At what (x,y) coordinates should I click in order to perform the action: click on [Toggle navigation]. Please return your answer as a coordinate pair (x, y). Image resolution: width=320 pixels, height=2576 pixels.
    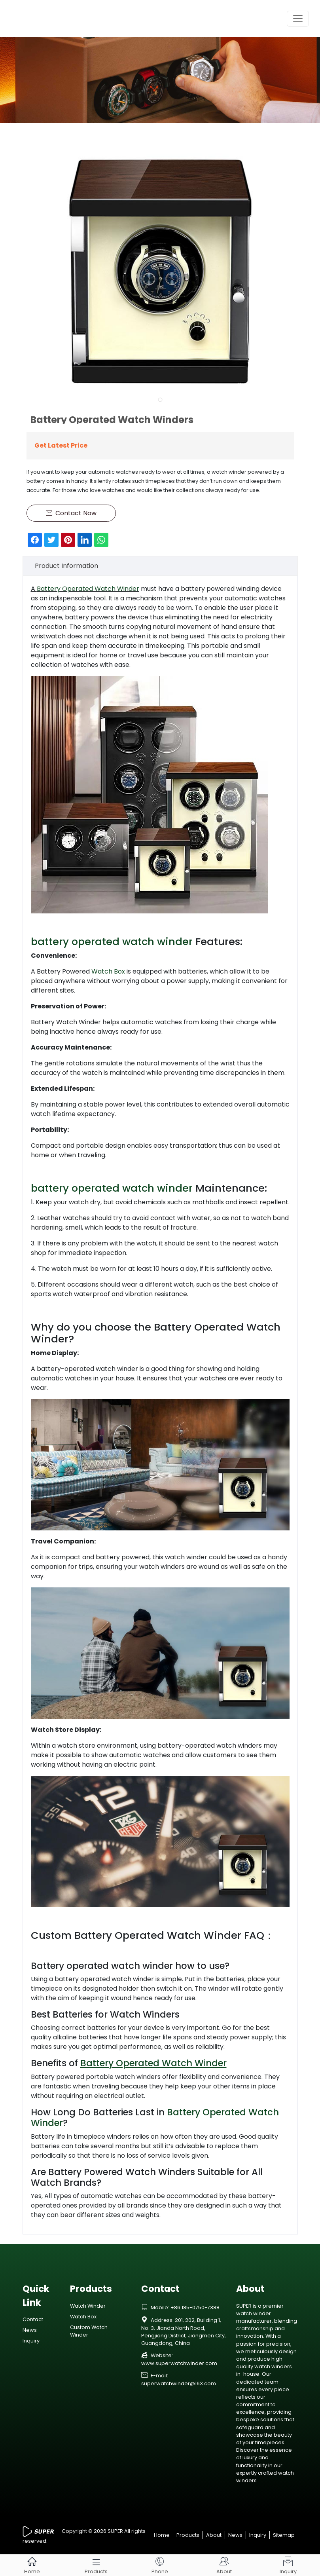
    Looking at the image, I should click on (298, 19).